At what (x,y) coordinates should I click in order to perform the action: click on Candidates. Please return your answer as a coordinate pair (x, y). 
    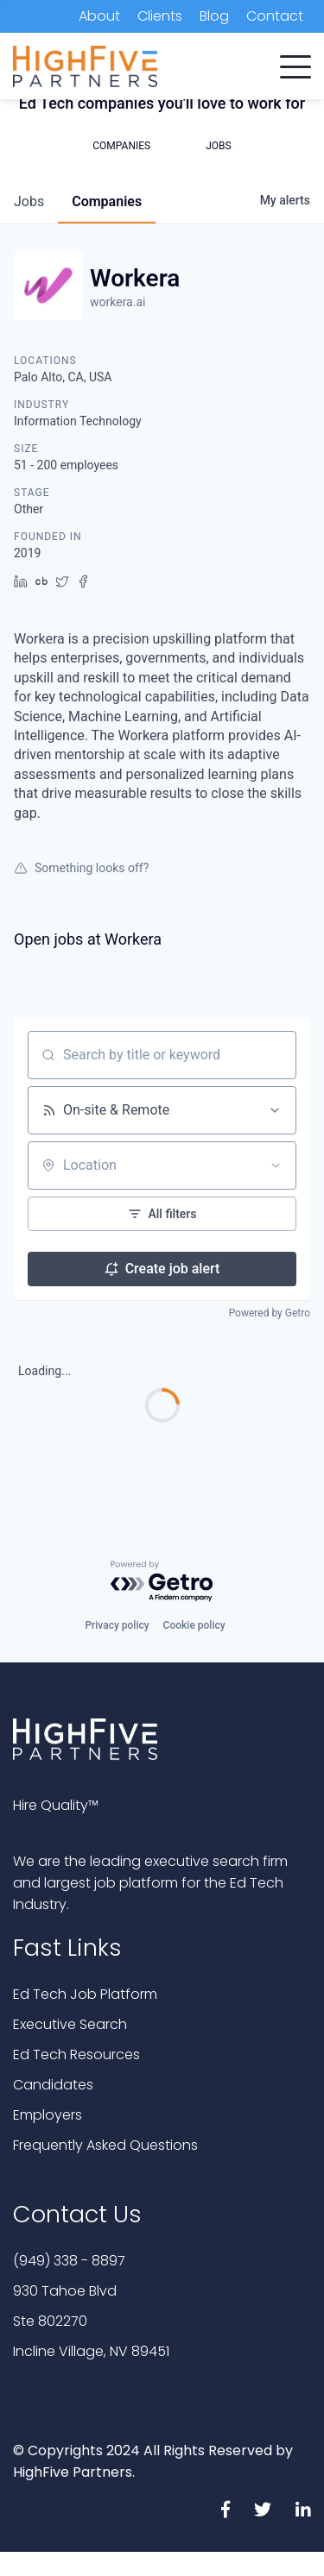
    Looking at the image, I should click on (53, 2085).